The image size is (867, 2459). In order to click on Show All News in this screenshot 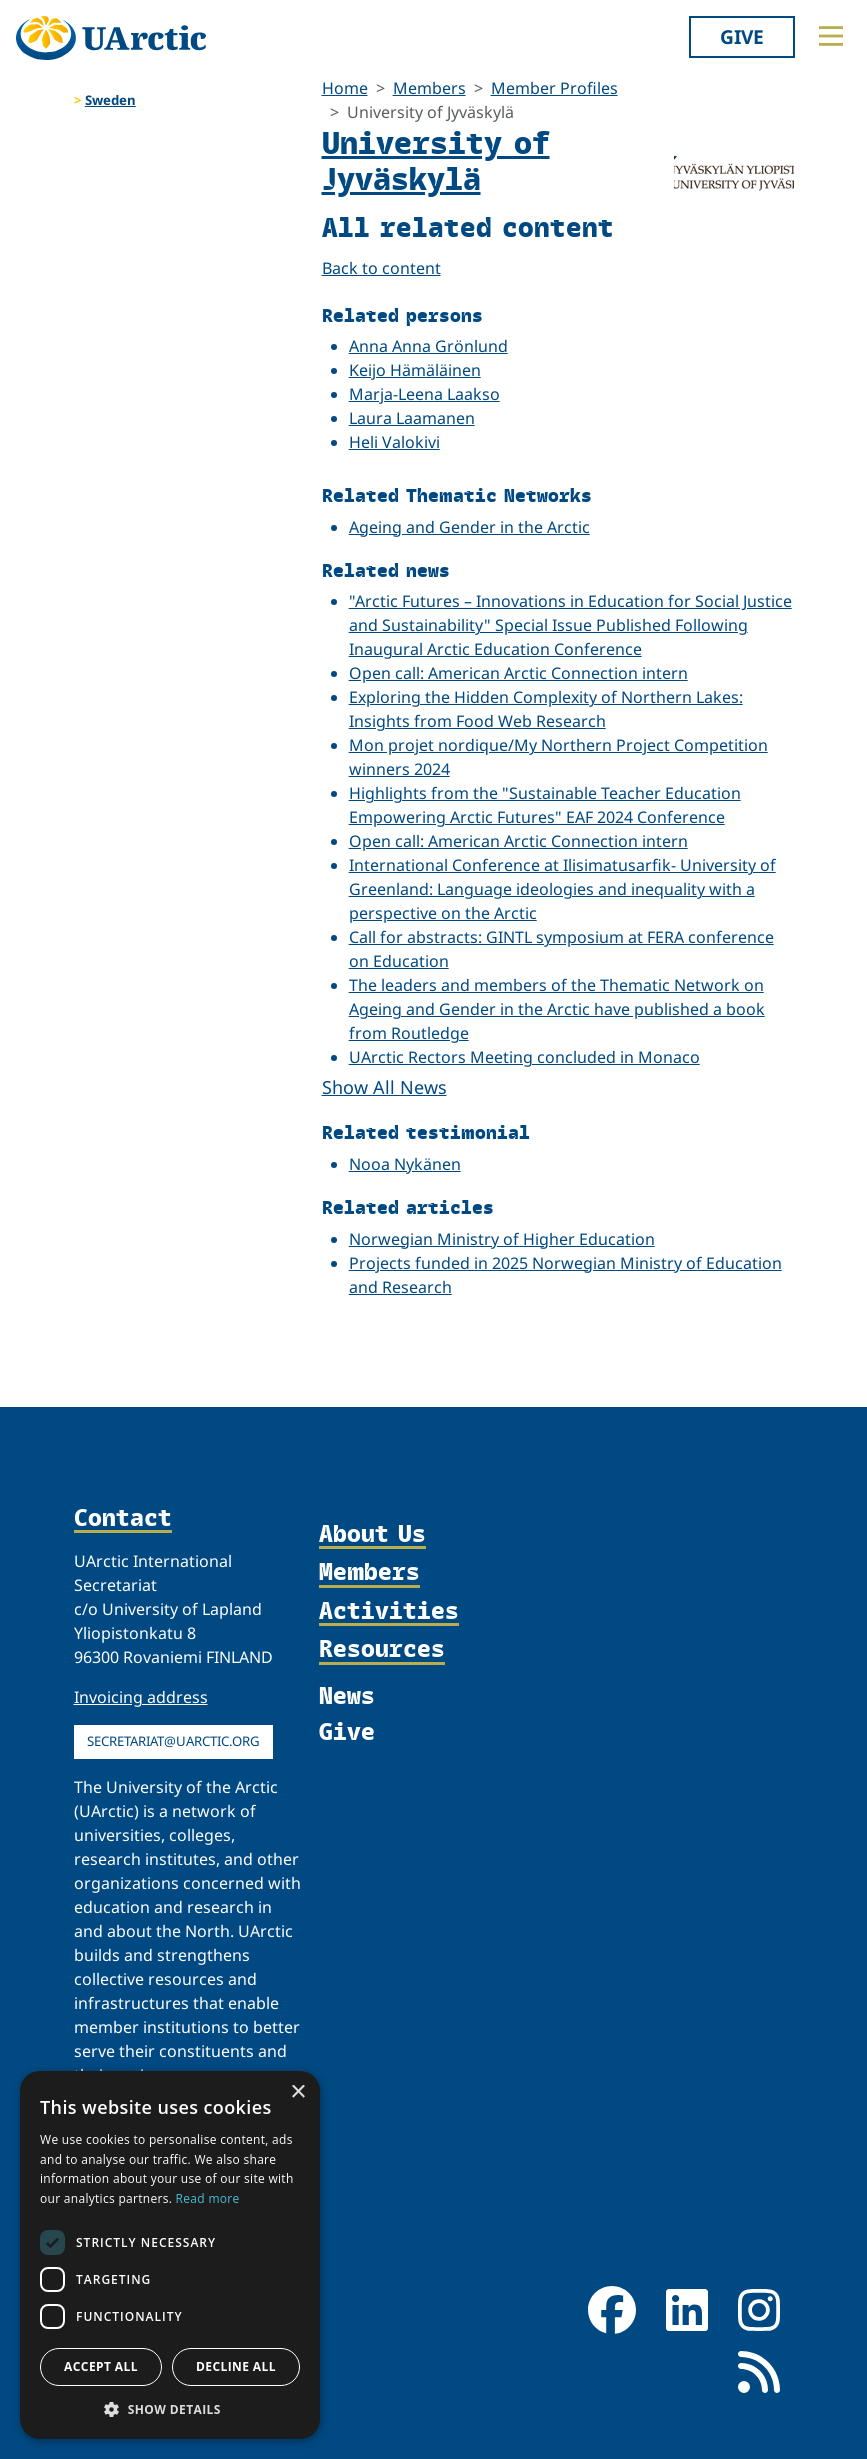, I will do `click(384, 1087)`.